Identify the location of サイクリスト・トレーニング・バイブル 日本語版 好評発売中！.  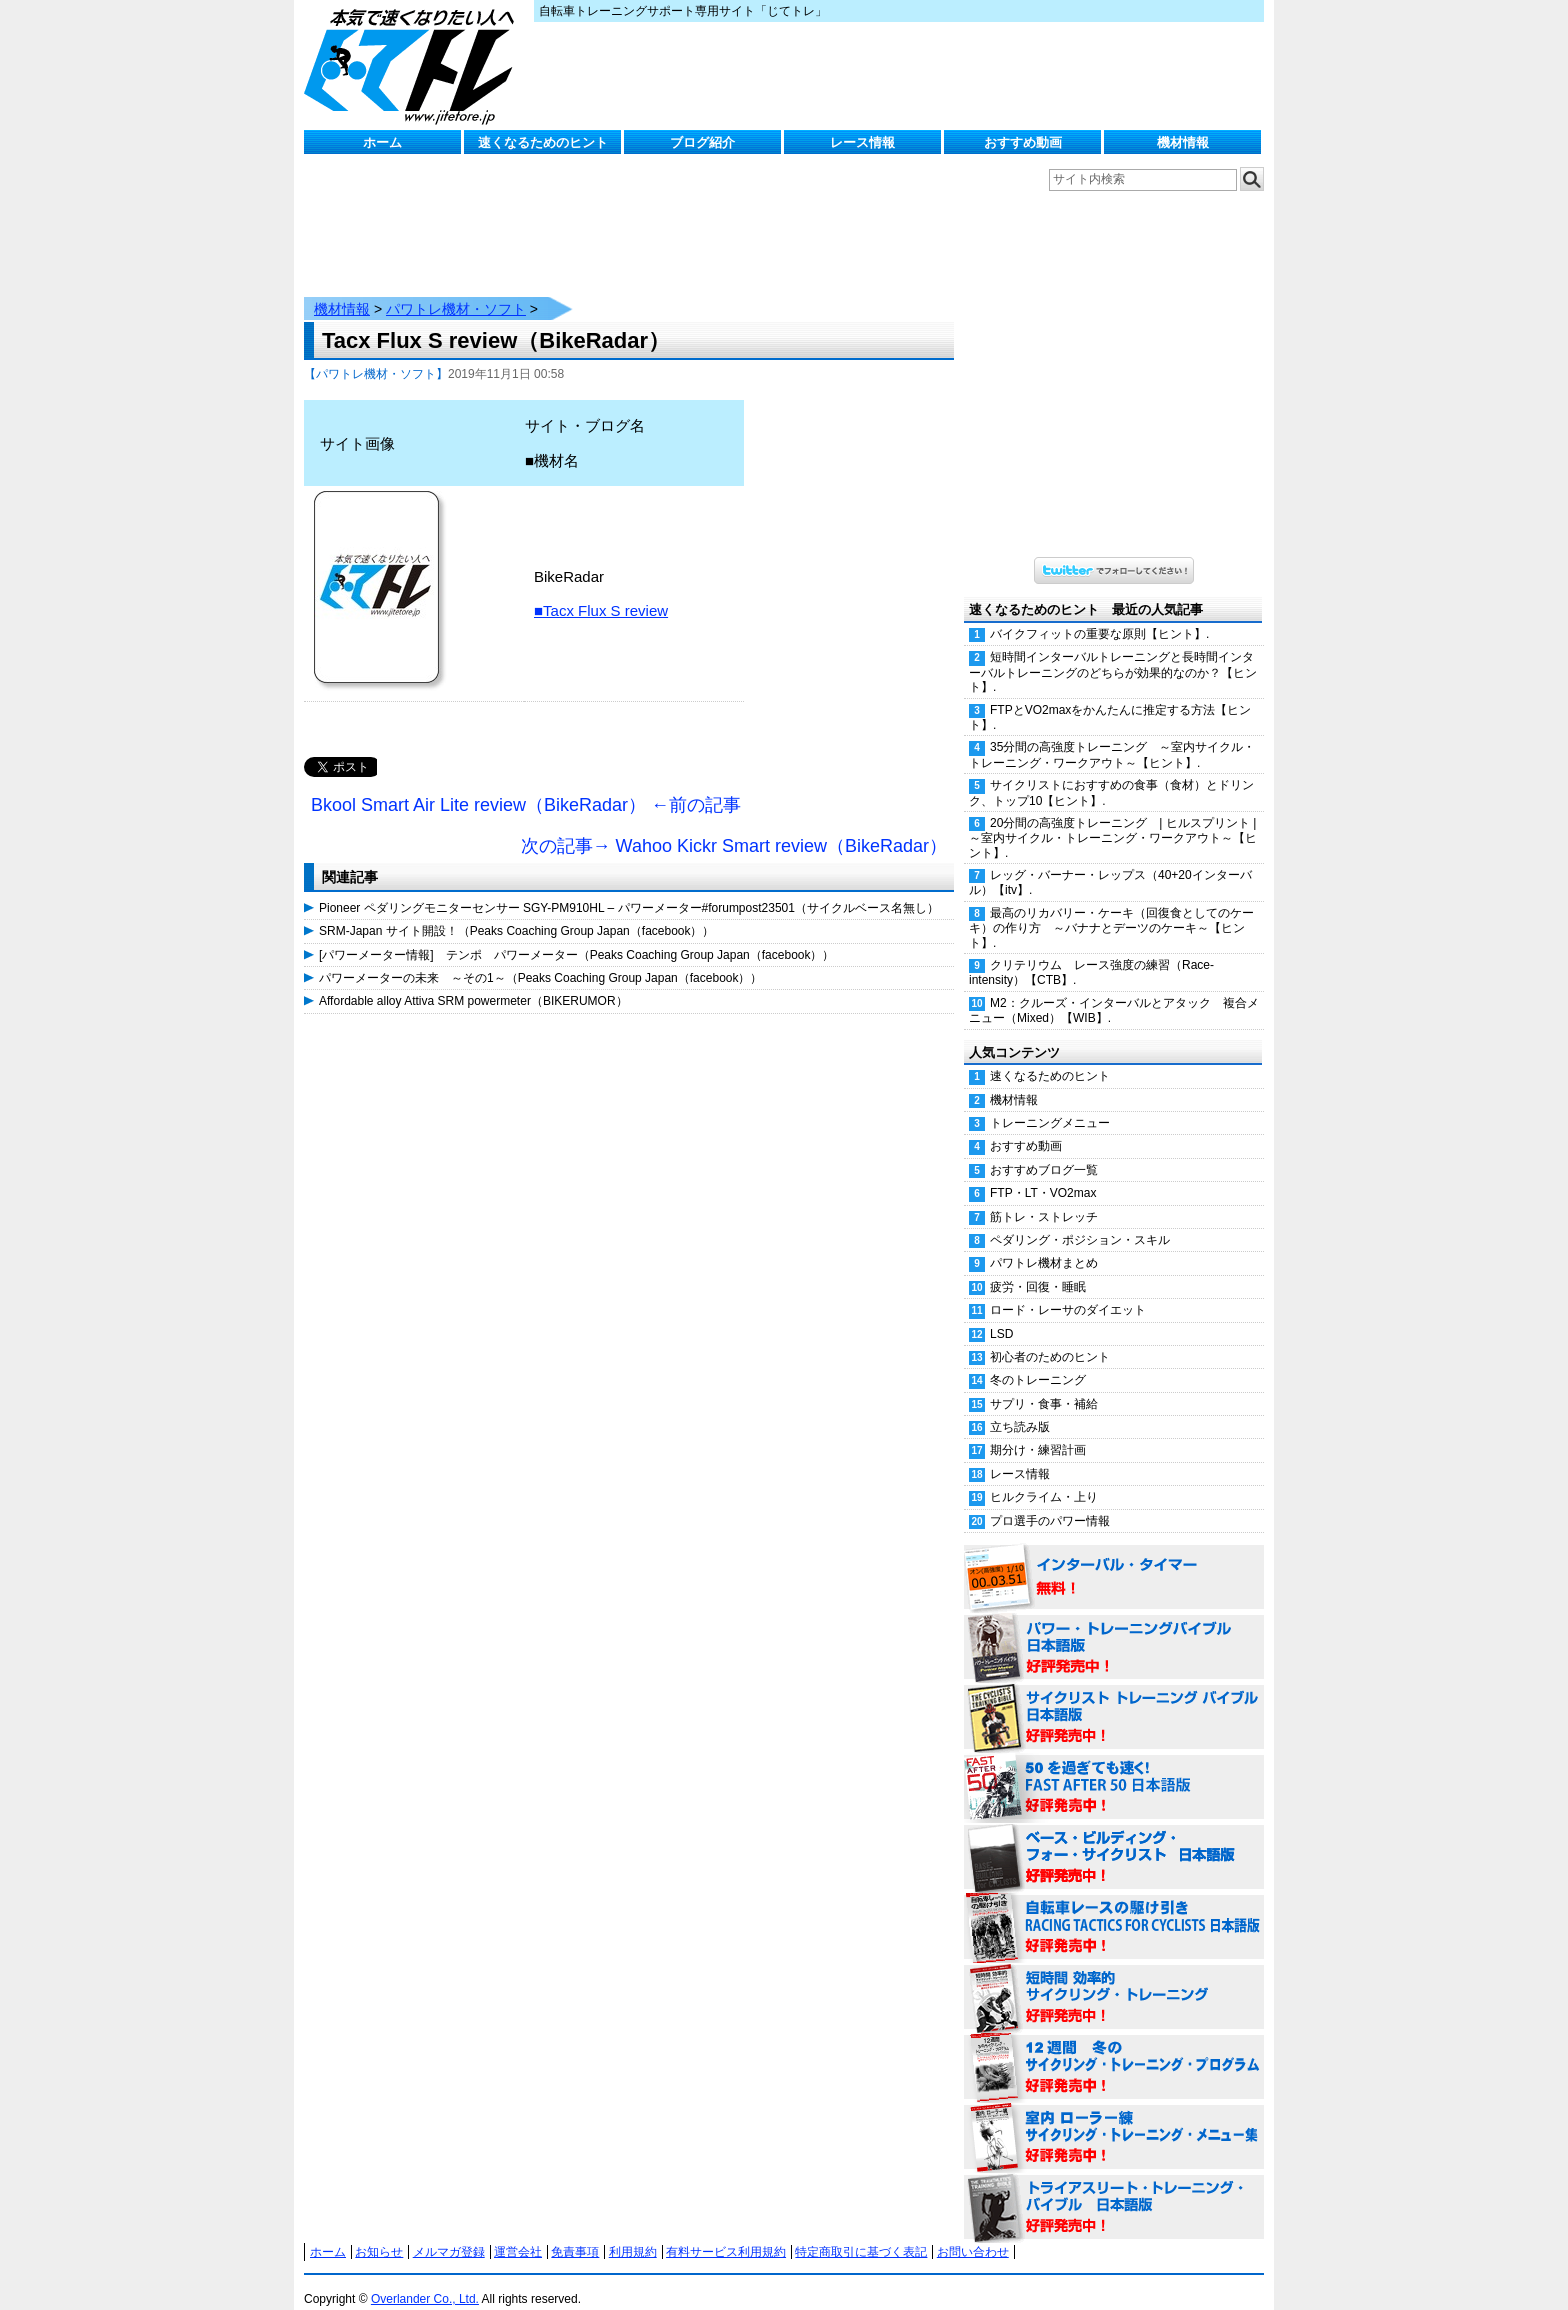
(1114, 1698).